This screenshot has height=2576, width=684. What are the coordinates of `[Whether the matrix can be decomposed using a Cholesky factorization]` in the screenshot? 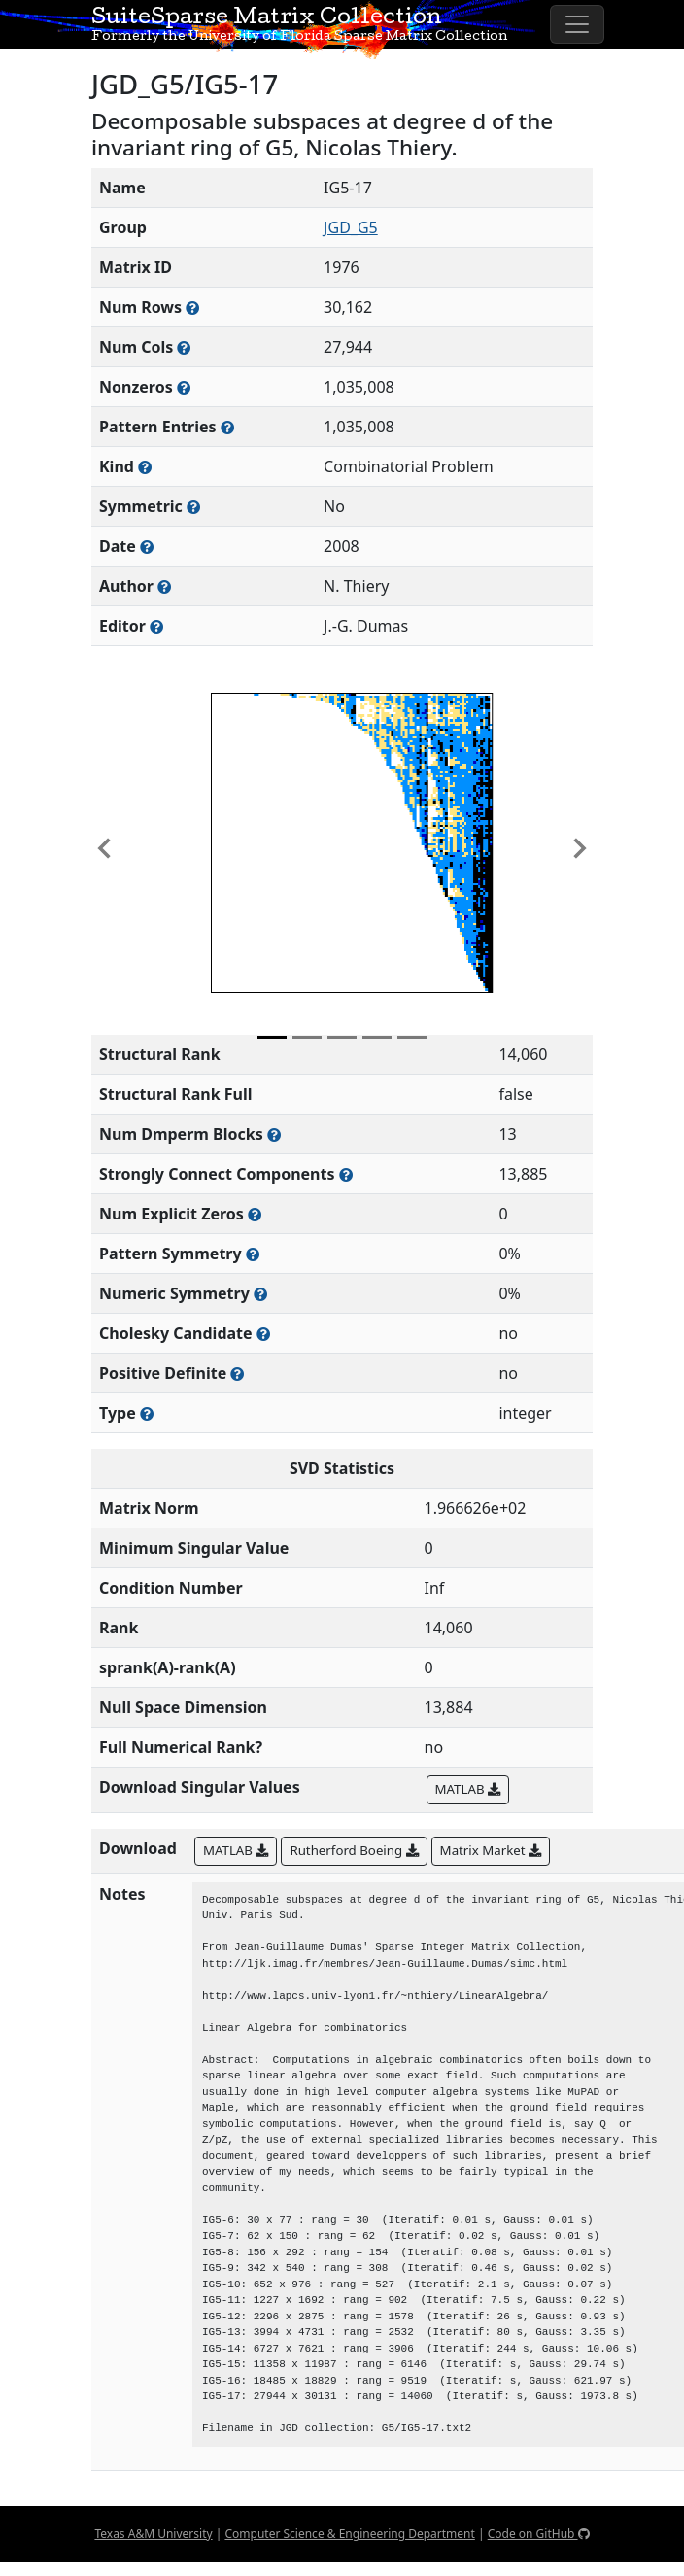 It's located at (263, 1333).